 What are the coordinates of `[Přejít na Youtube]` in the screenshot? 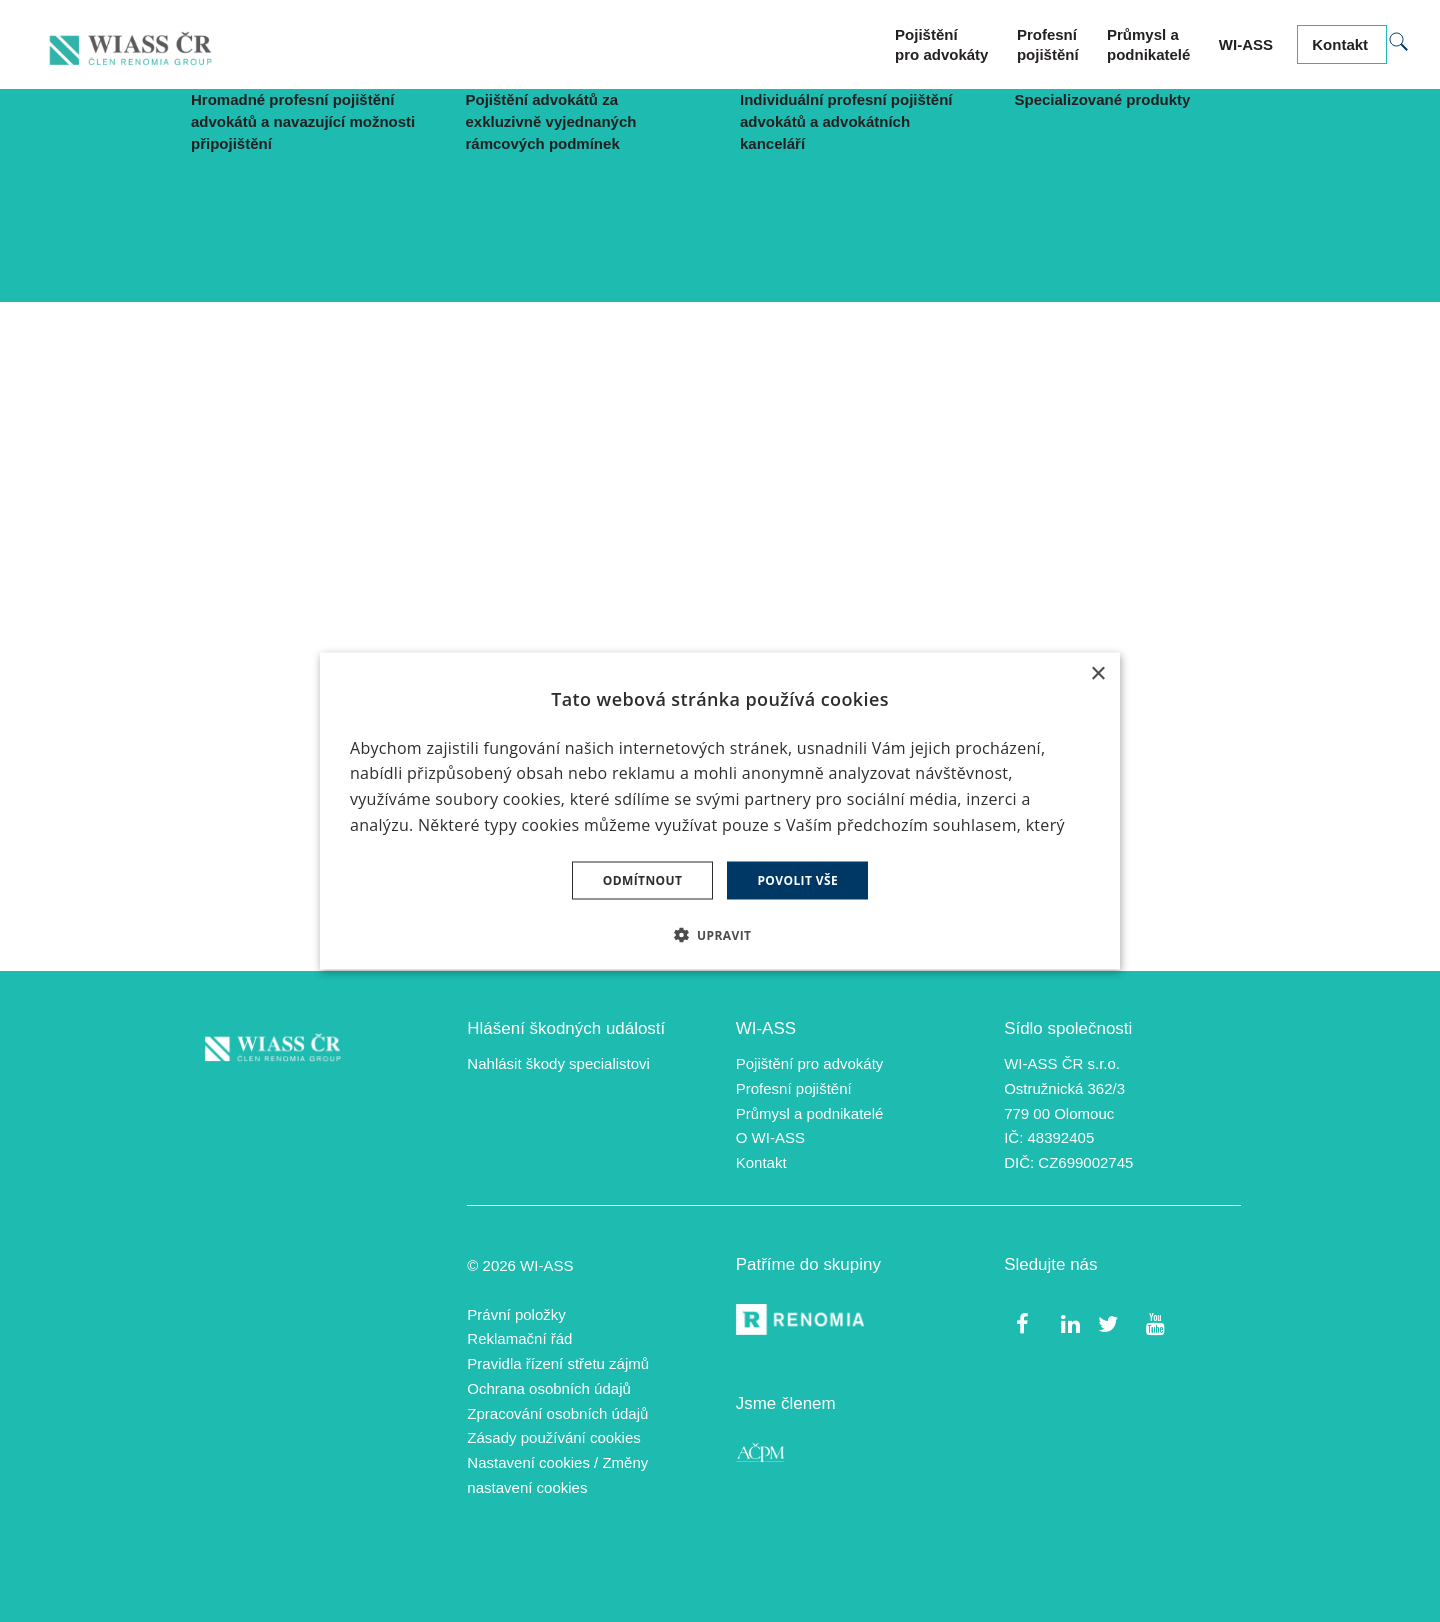 It's located at (1154, 1323).